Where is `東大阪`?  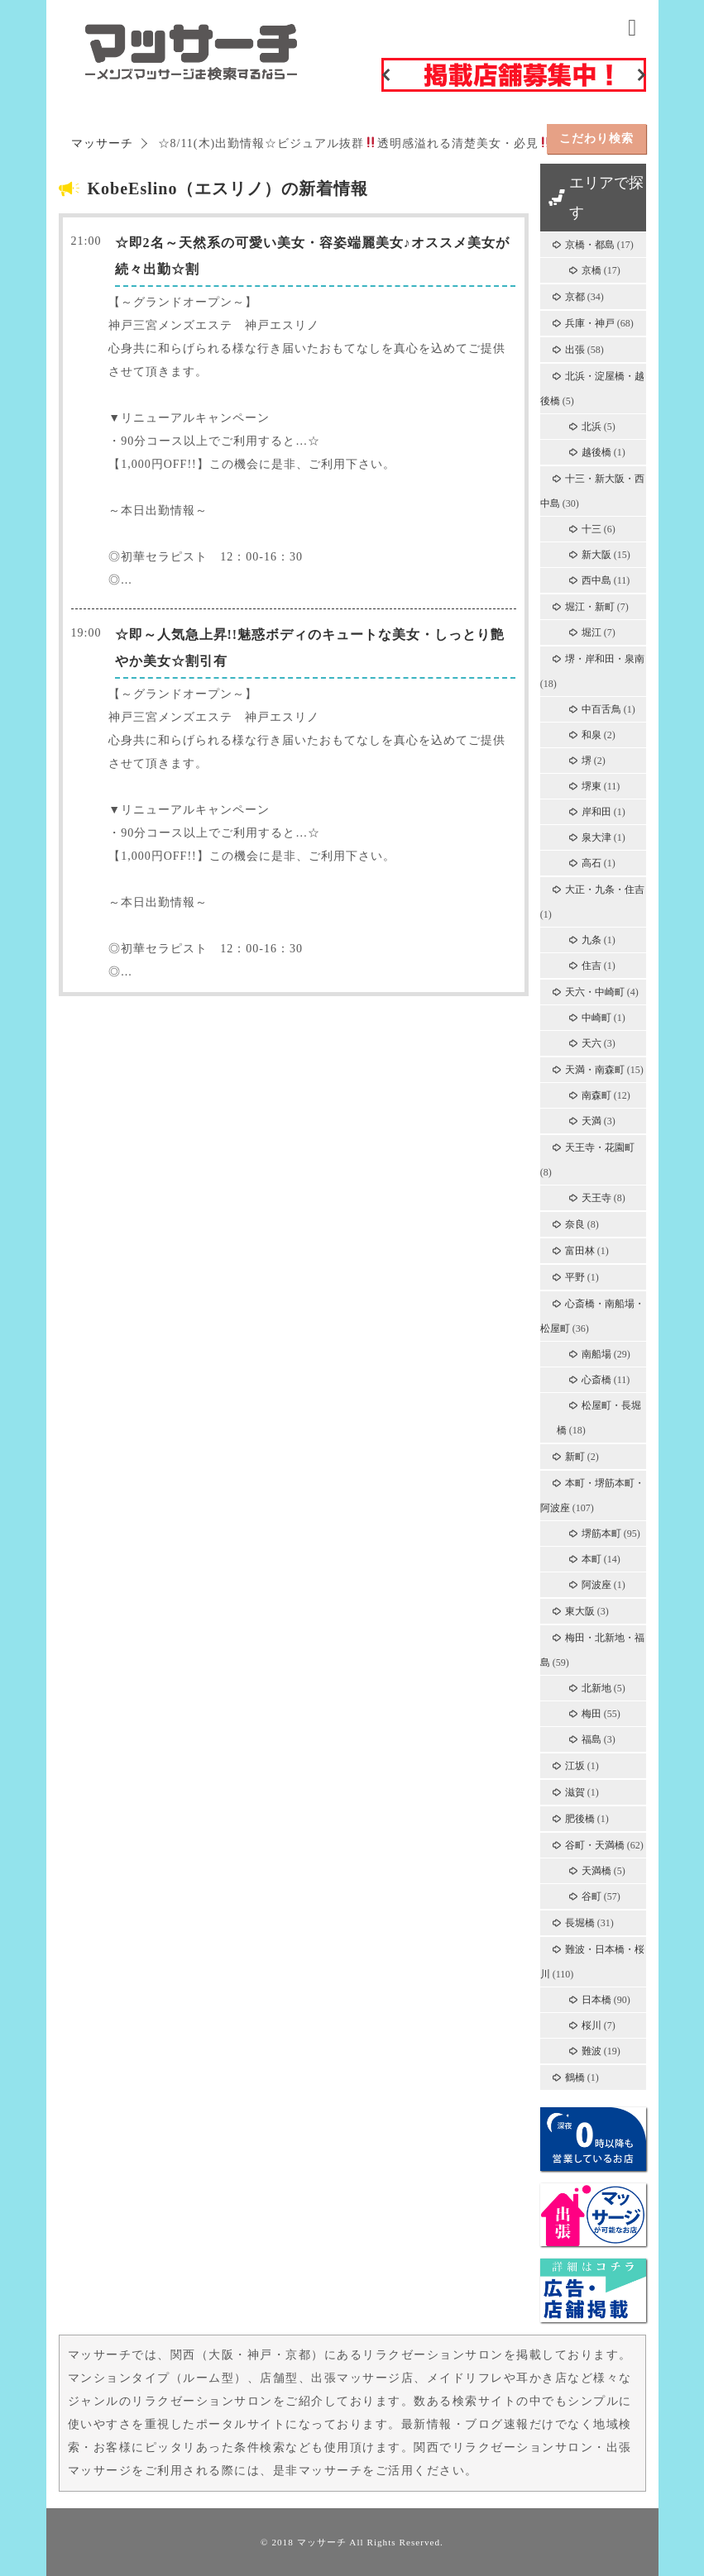
東大阪 is located at coordinates (580, 1611).